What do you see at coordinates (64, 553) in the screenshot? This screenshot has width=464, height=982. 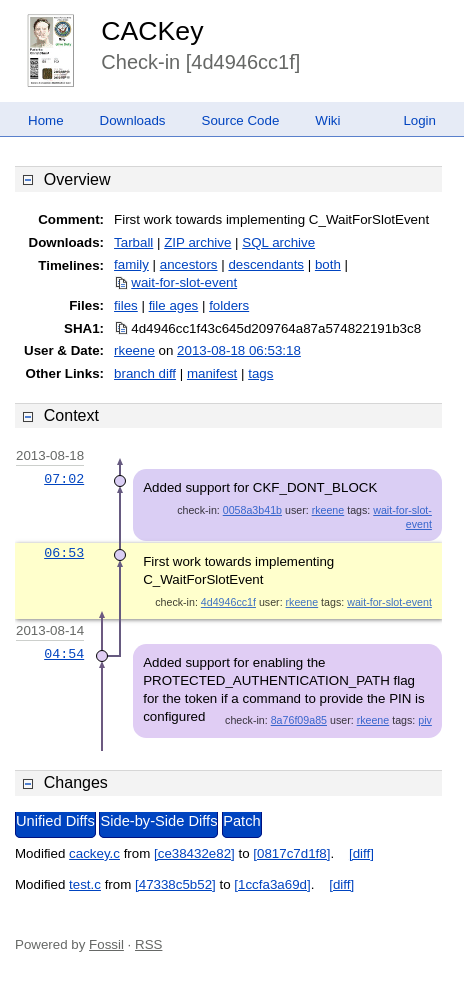 I see `06:53` at bounding box center [64, 553].